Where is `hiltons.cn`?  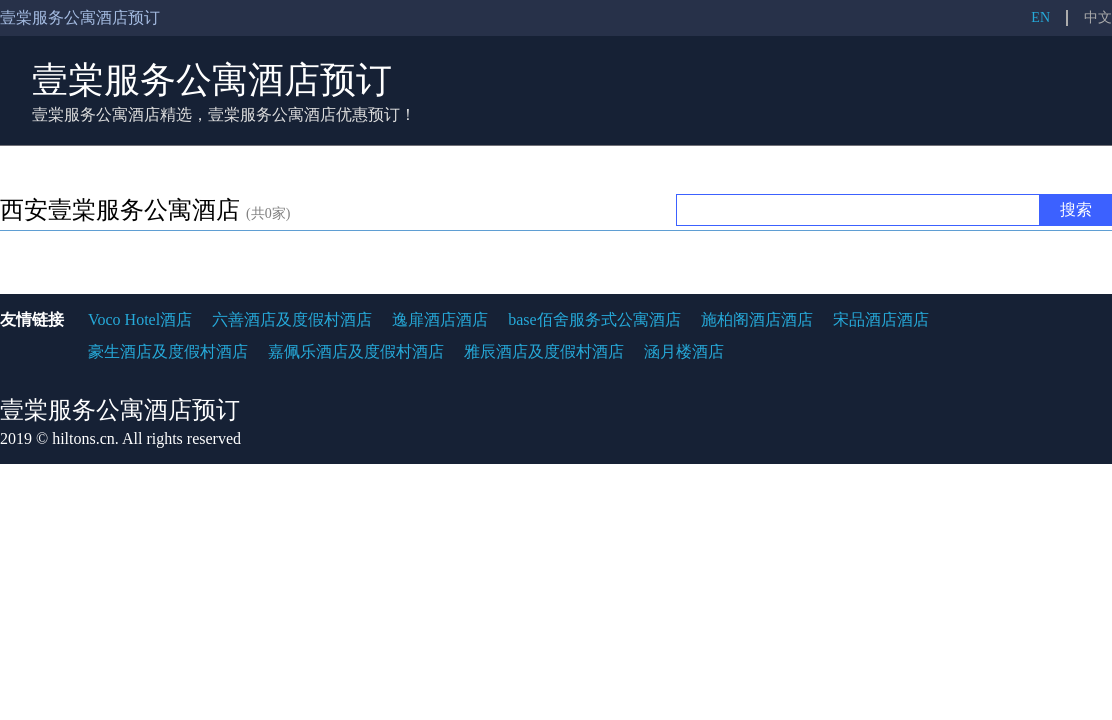 hiltons.cn is located at coordinates (83, 438).